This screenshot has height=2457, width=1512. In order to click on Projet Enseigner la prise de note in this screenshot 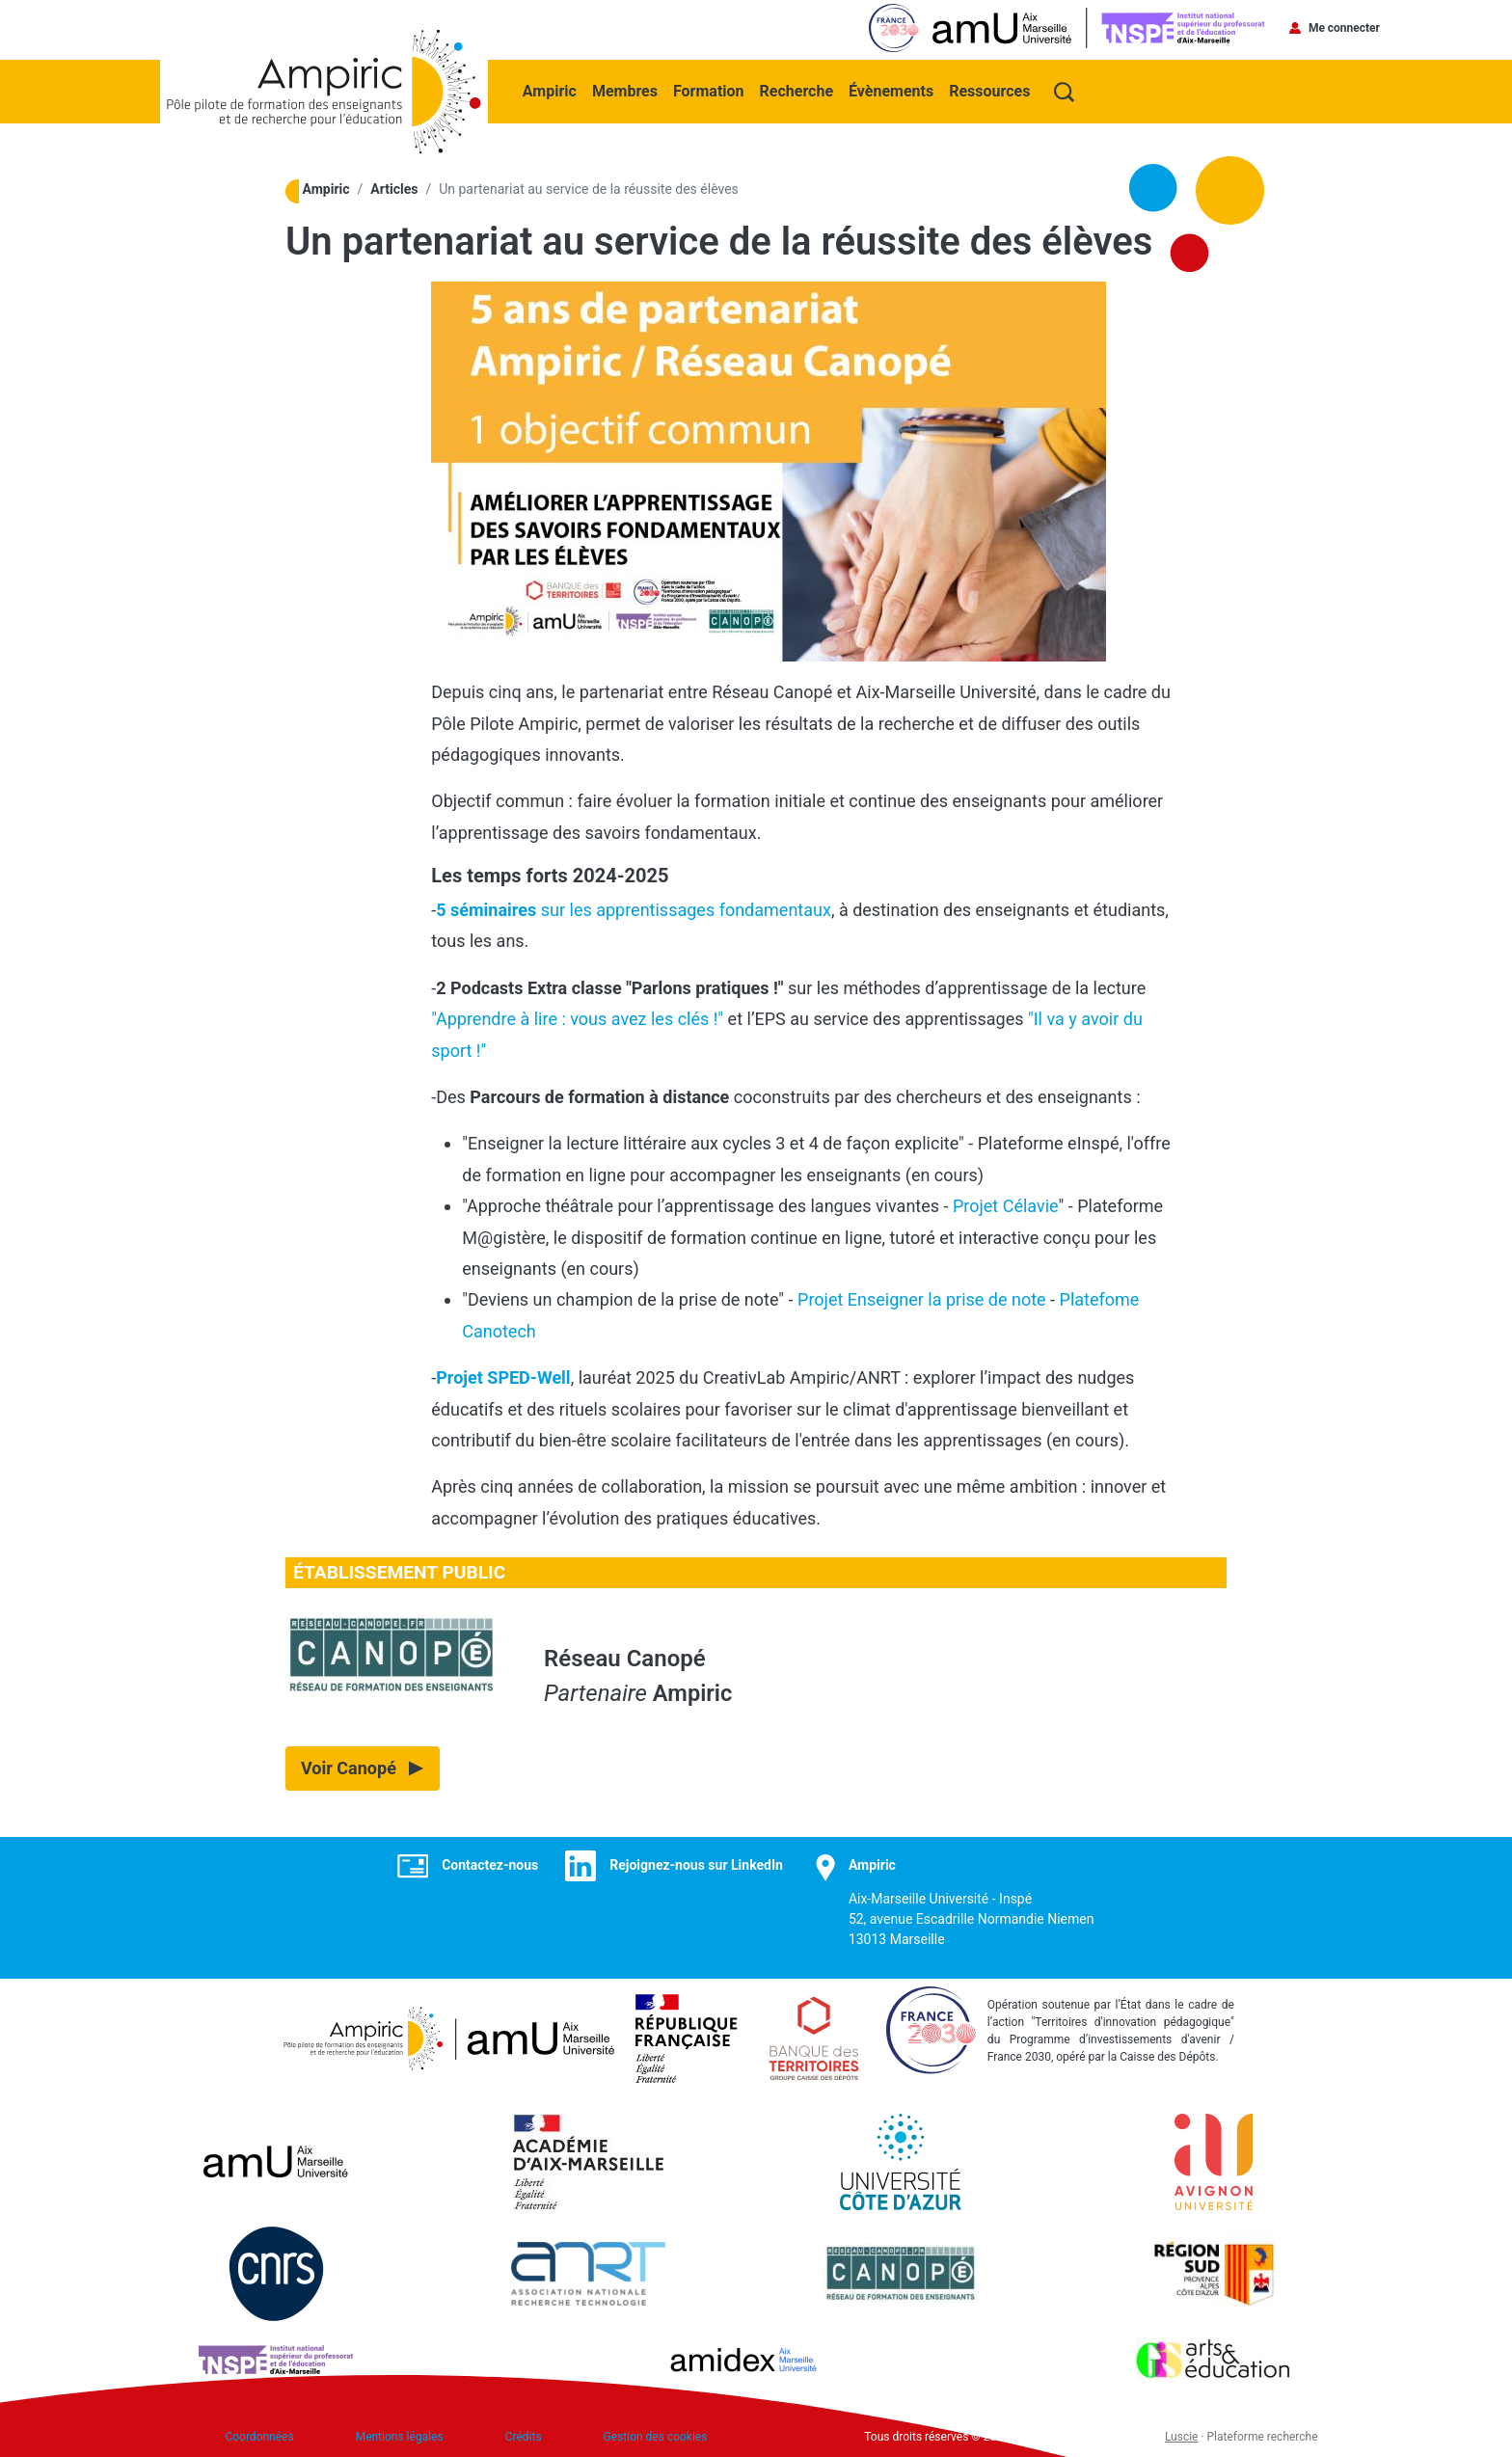, I will do `click(921, 1296)`.